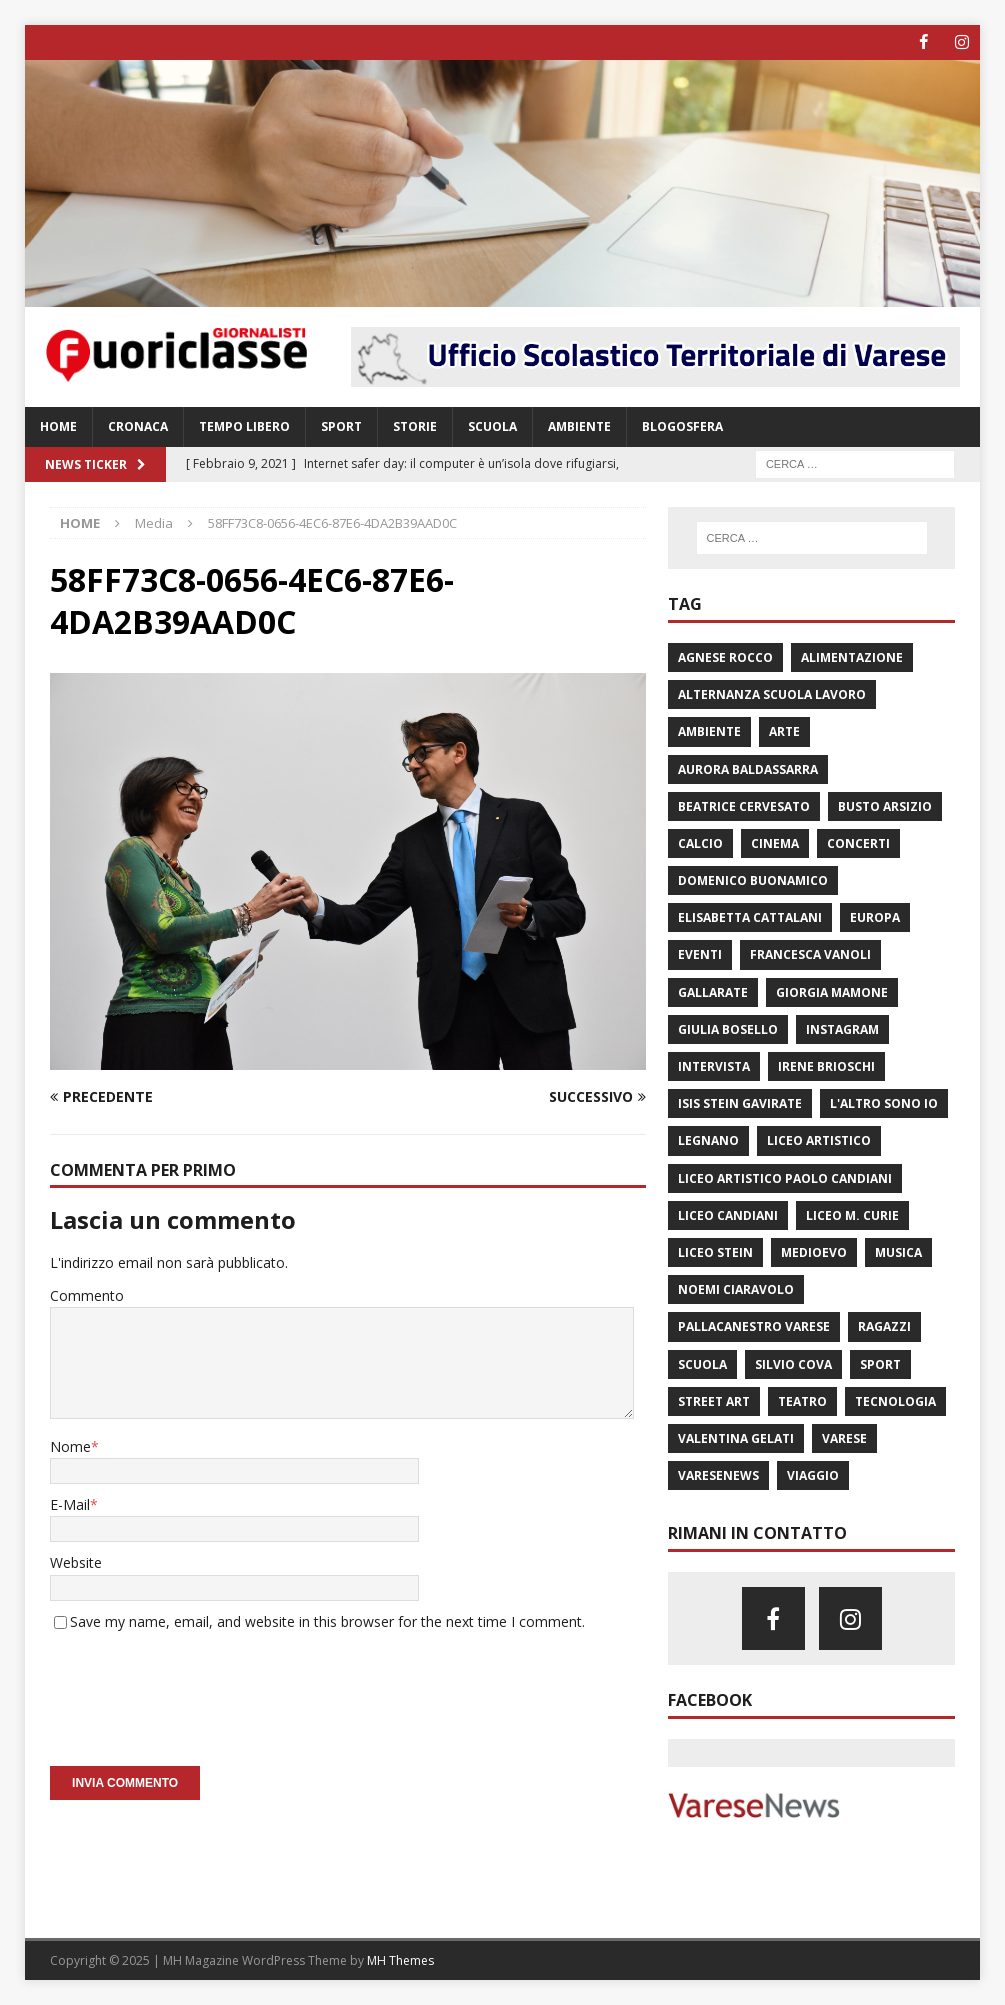 Image resolution: width=1005 pixels, height=2005 pixels. What do you see at coordinates (793, 1363) in the screenshot?
I see `silvio cova` at bounding box center [793, 1363].